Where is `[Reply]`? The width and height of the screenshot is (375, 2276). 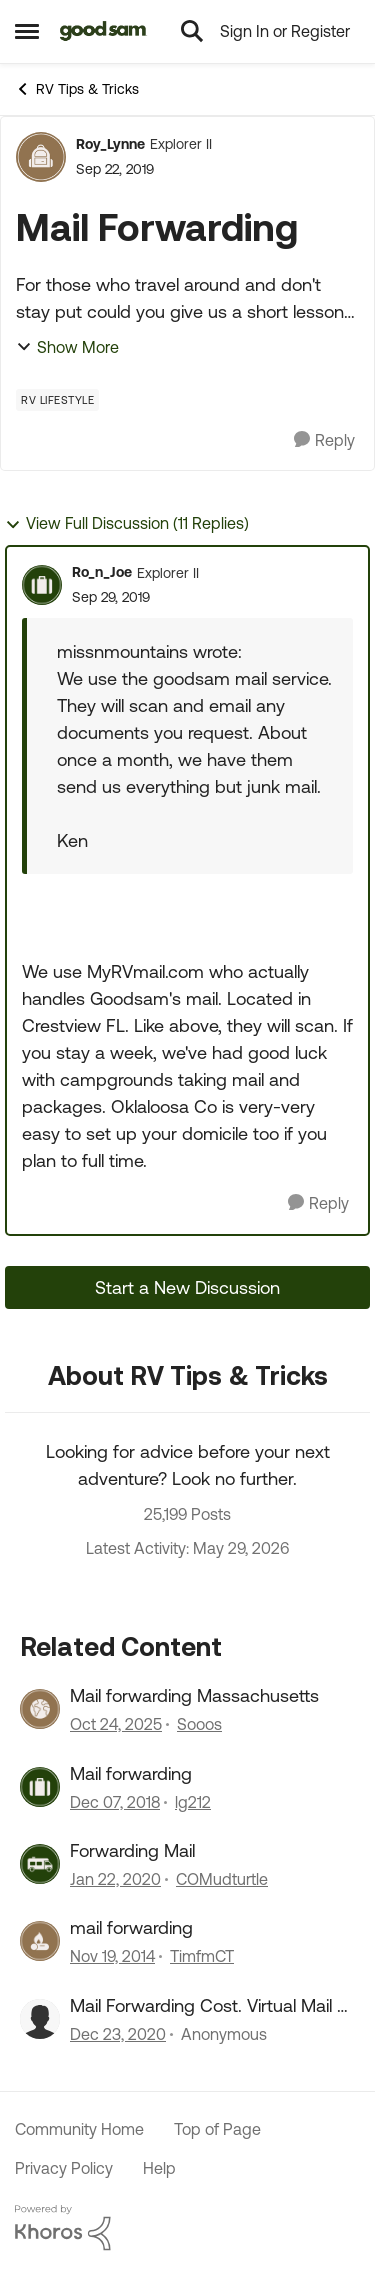 [Reply] is located at coordinates (324, 440).